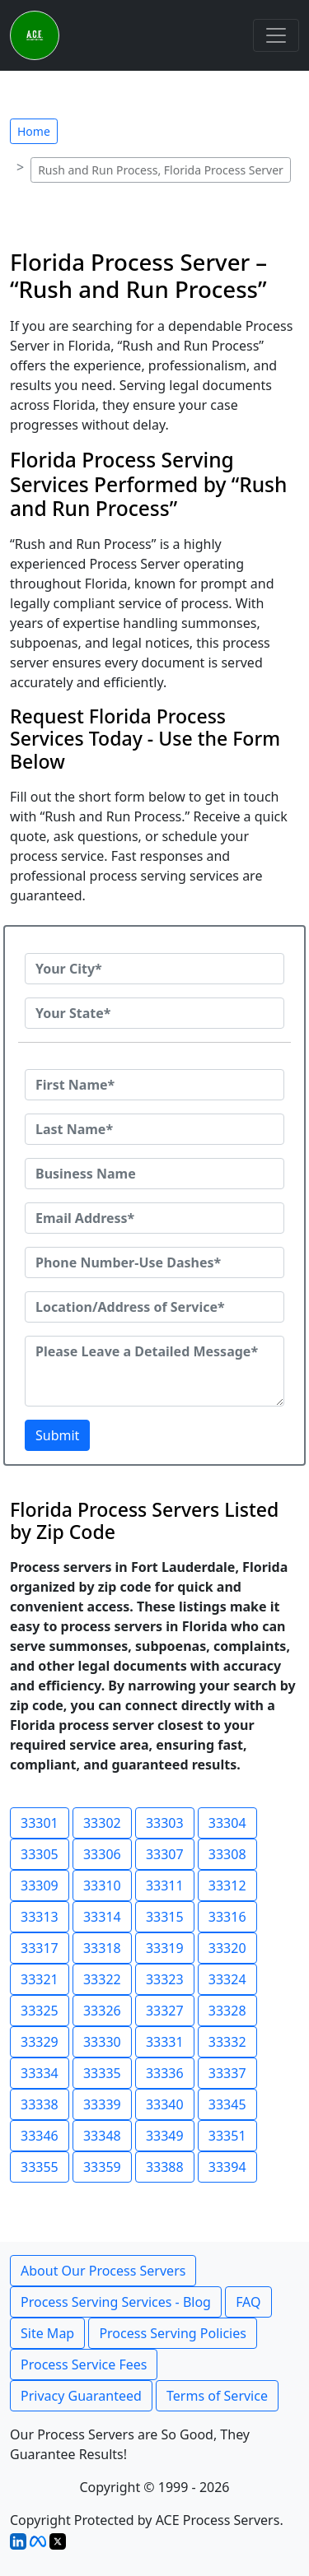  What do you see at coordinates (40, 1854) in the screenshot?
I see `33305` at bounding box center [40, 1854].